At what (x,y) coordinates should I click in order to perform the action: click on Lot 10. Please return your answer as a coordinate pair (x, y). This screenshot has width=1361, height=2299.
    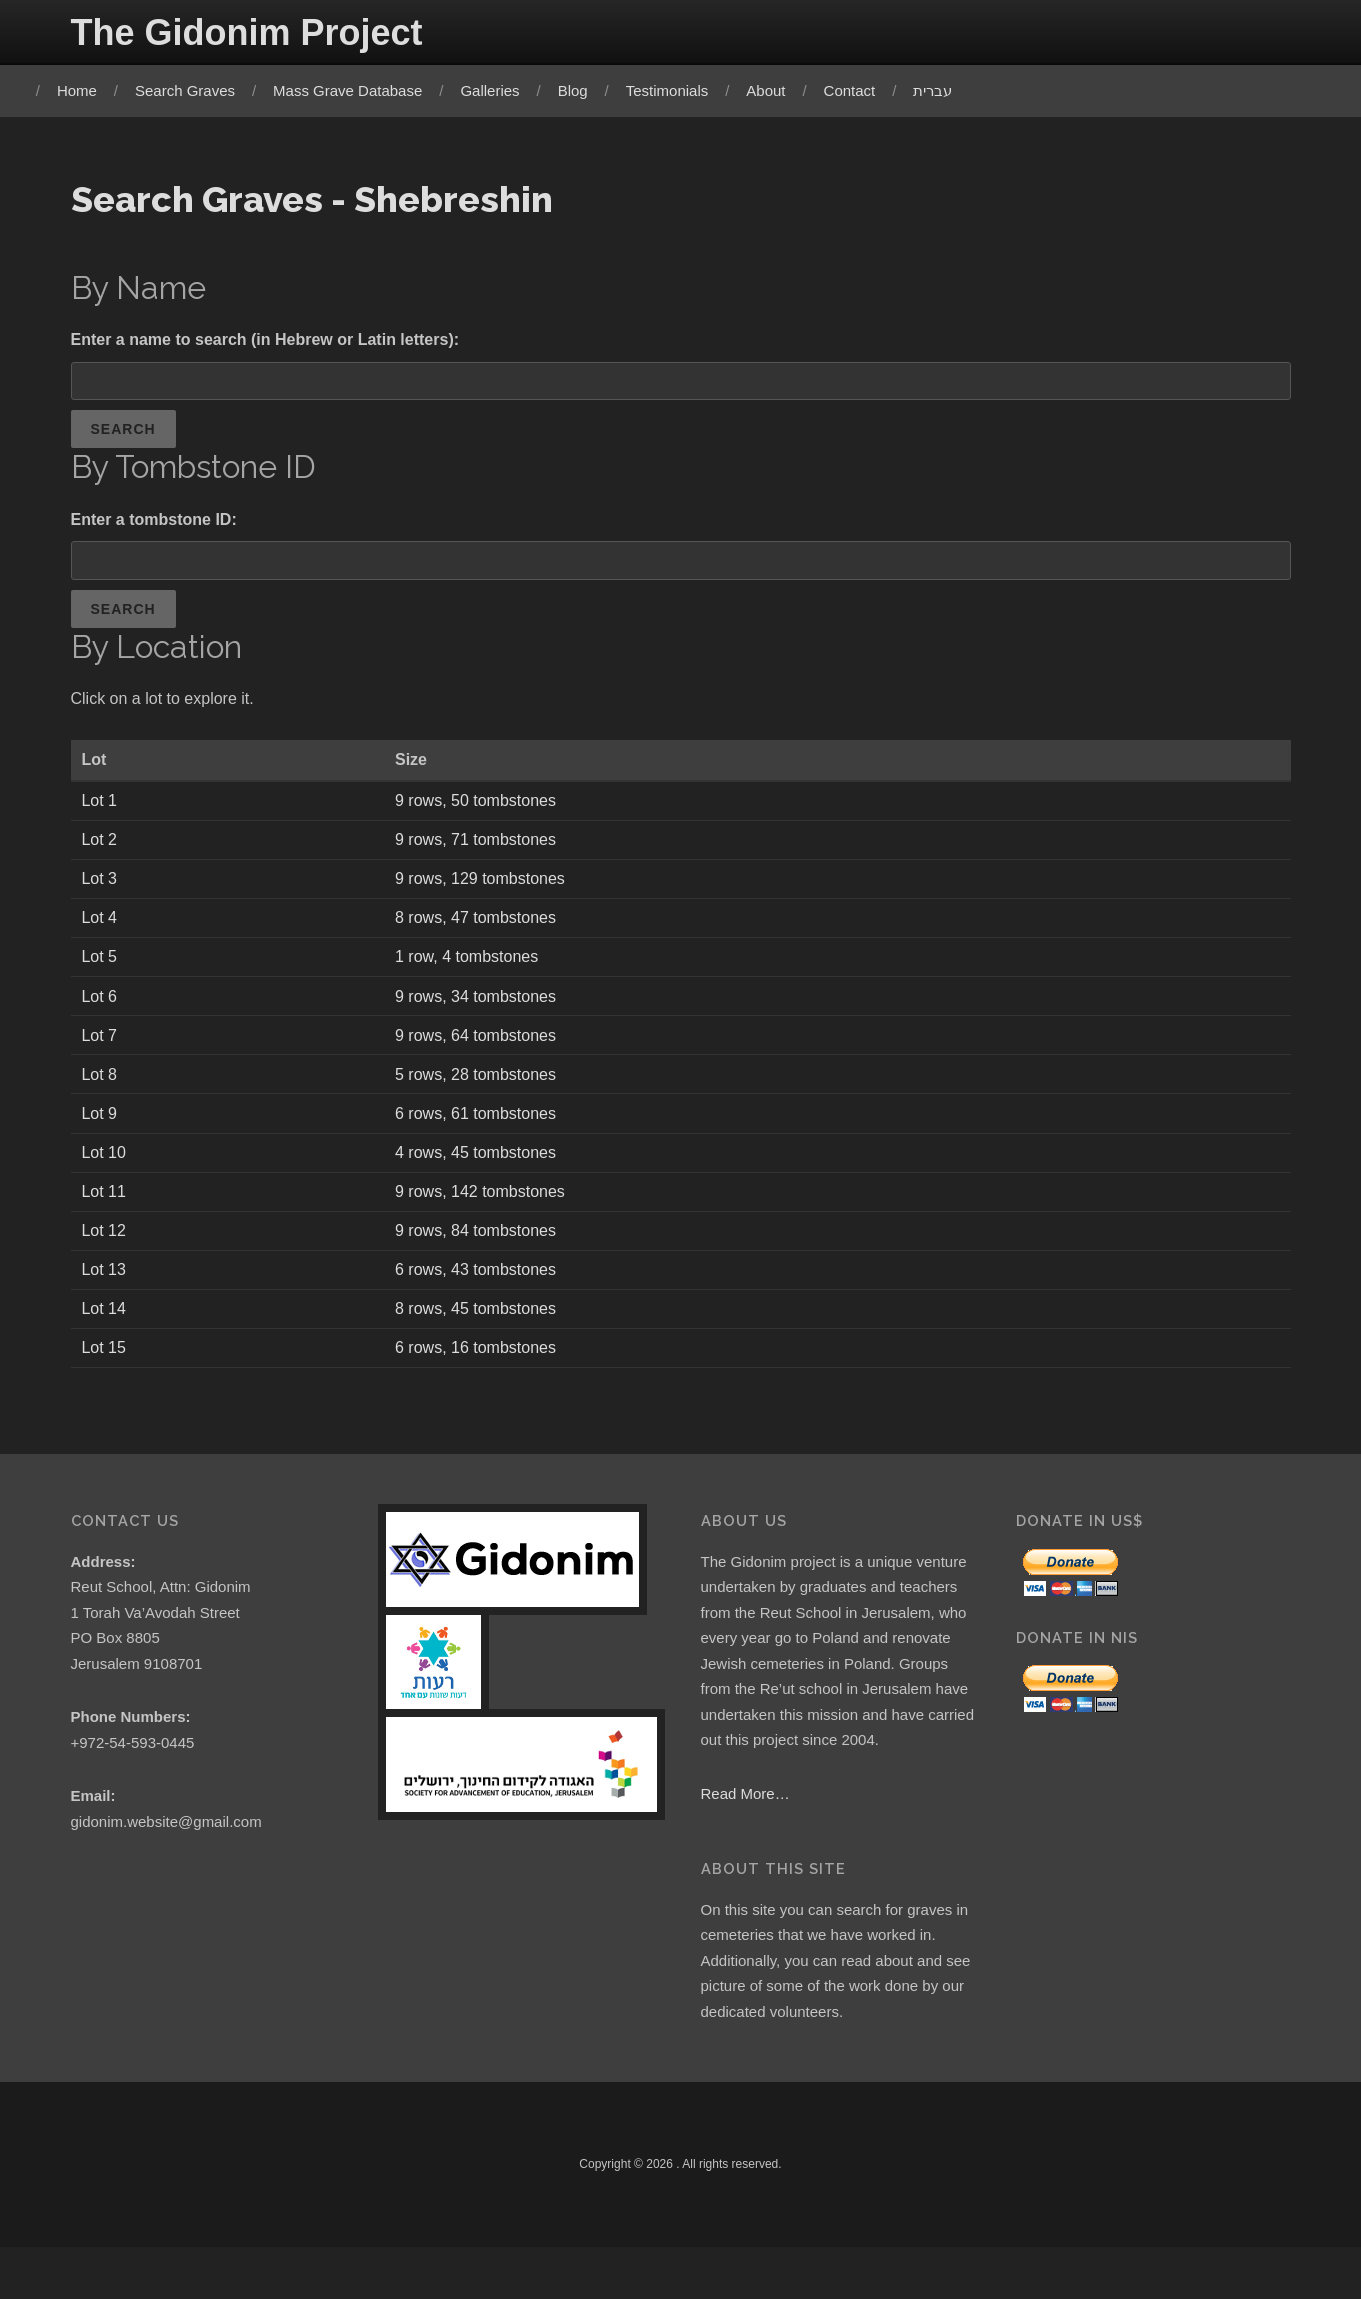
    Looking at the image, I should click on (105, 1174).